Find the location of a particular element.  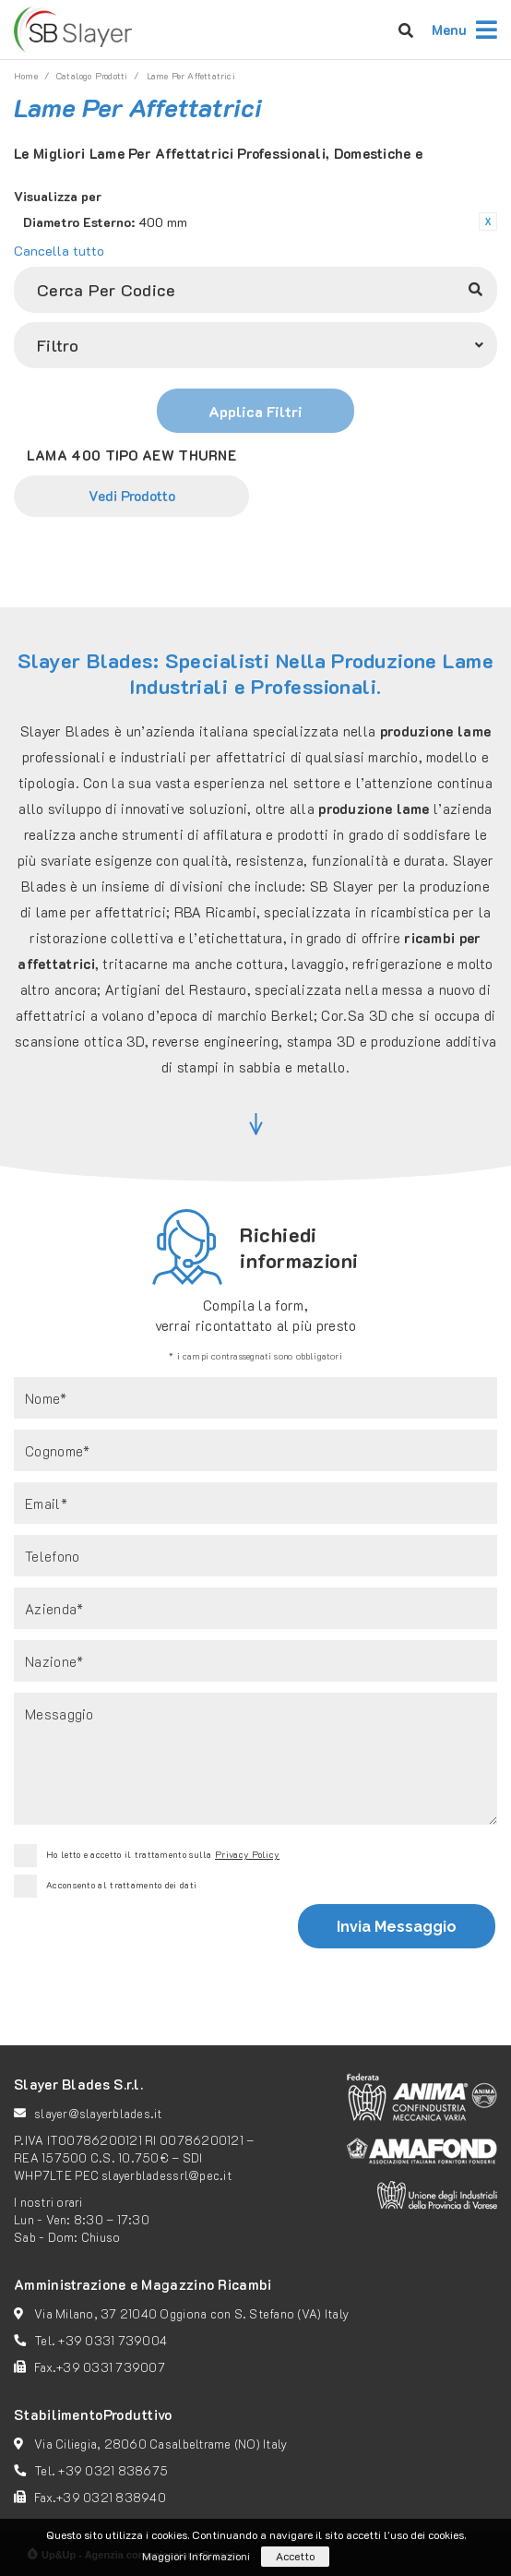

Vedi Prodotto is located at coordinates (132, 495).